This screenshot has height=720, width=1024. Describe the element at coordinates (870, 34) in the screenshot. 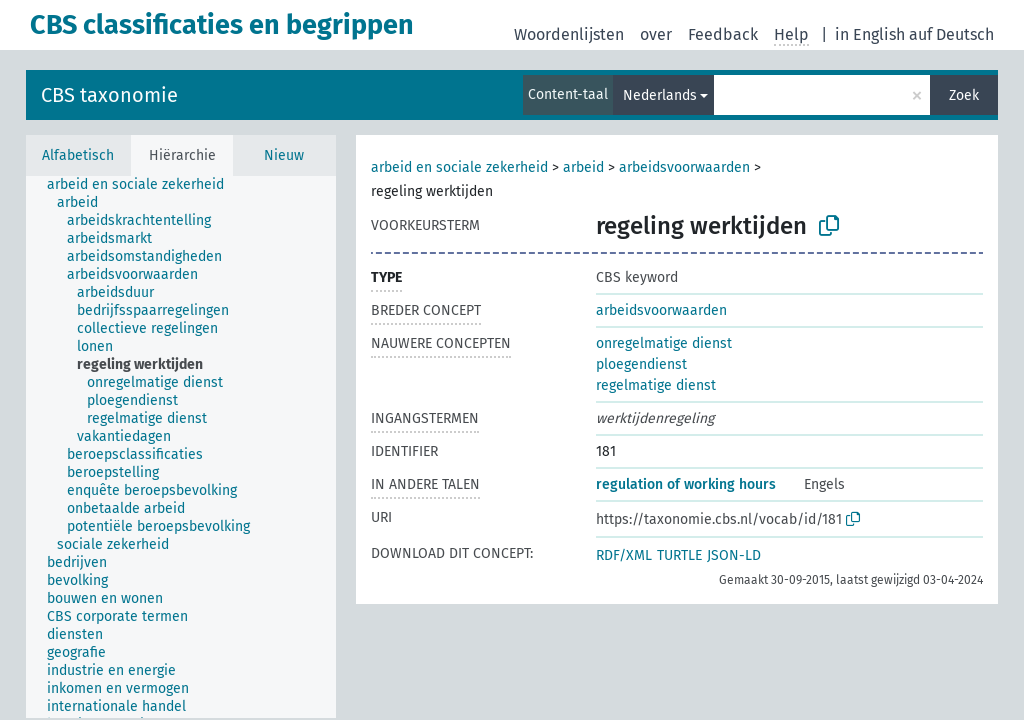

I see `in English` at that location.